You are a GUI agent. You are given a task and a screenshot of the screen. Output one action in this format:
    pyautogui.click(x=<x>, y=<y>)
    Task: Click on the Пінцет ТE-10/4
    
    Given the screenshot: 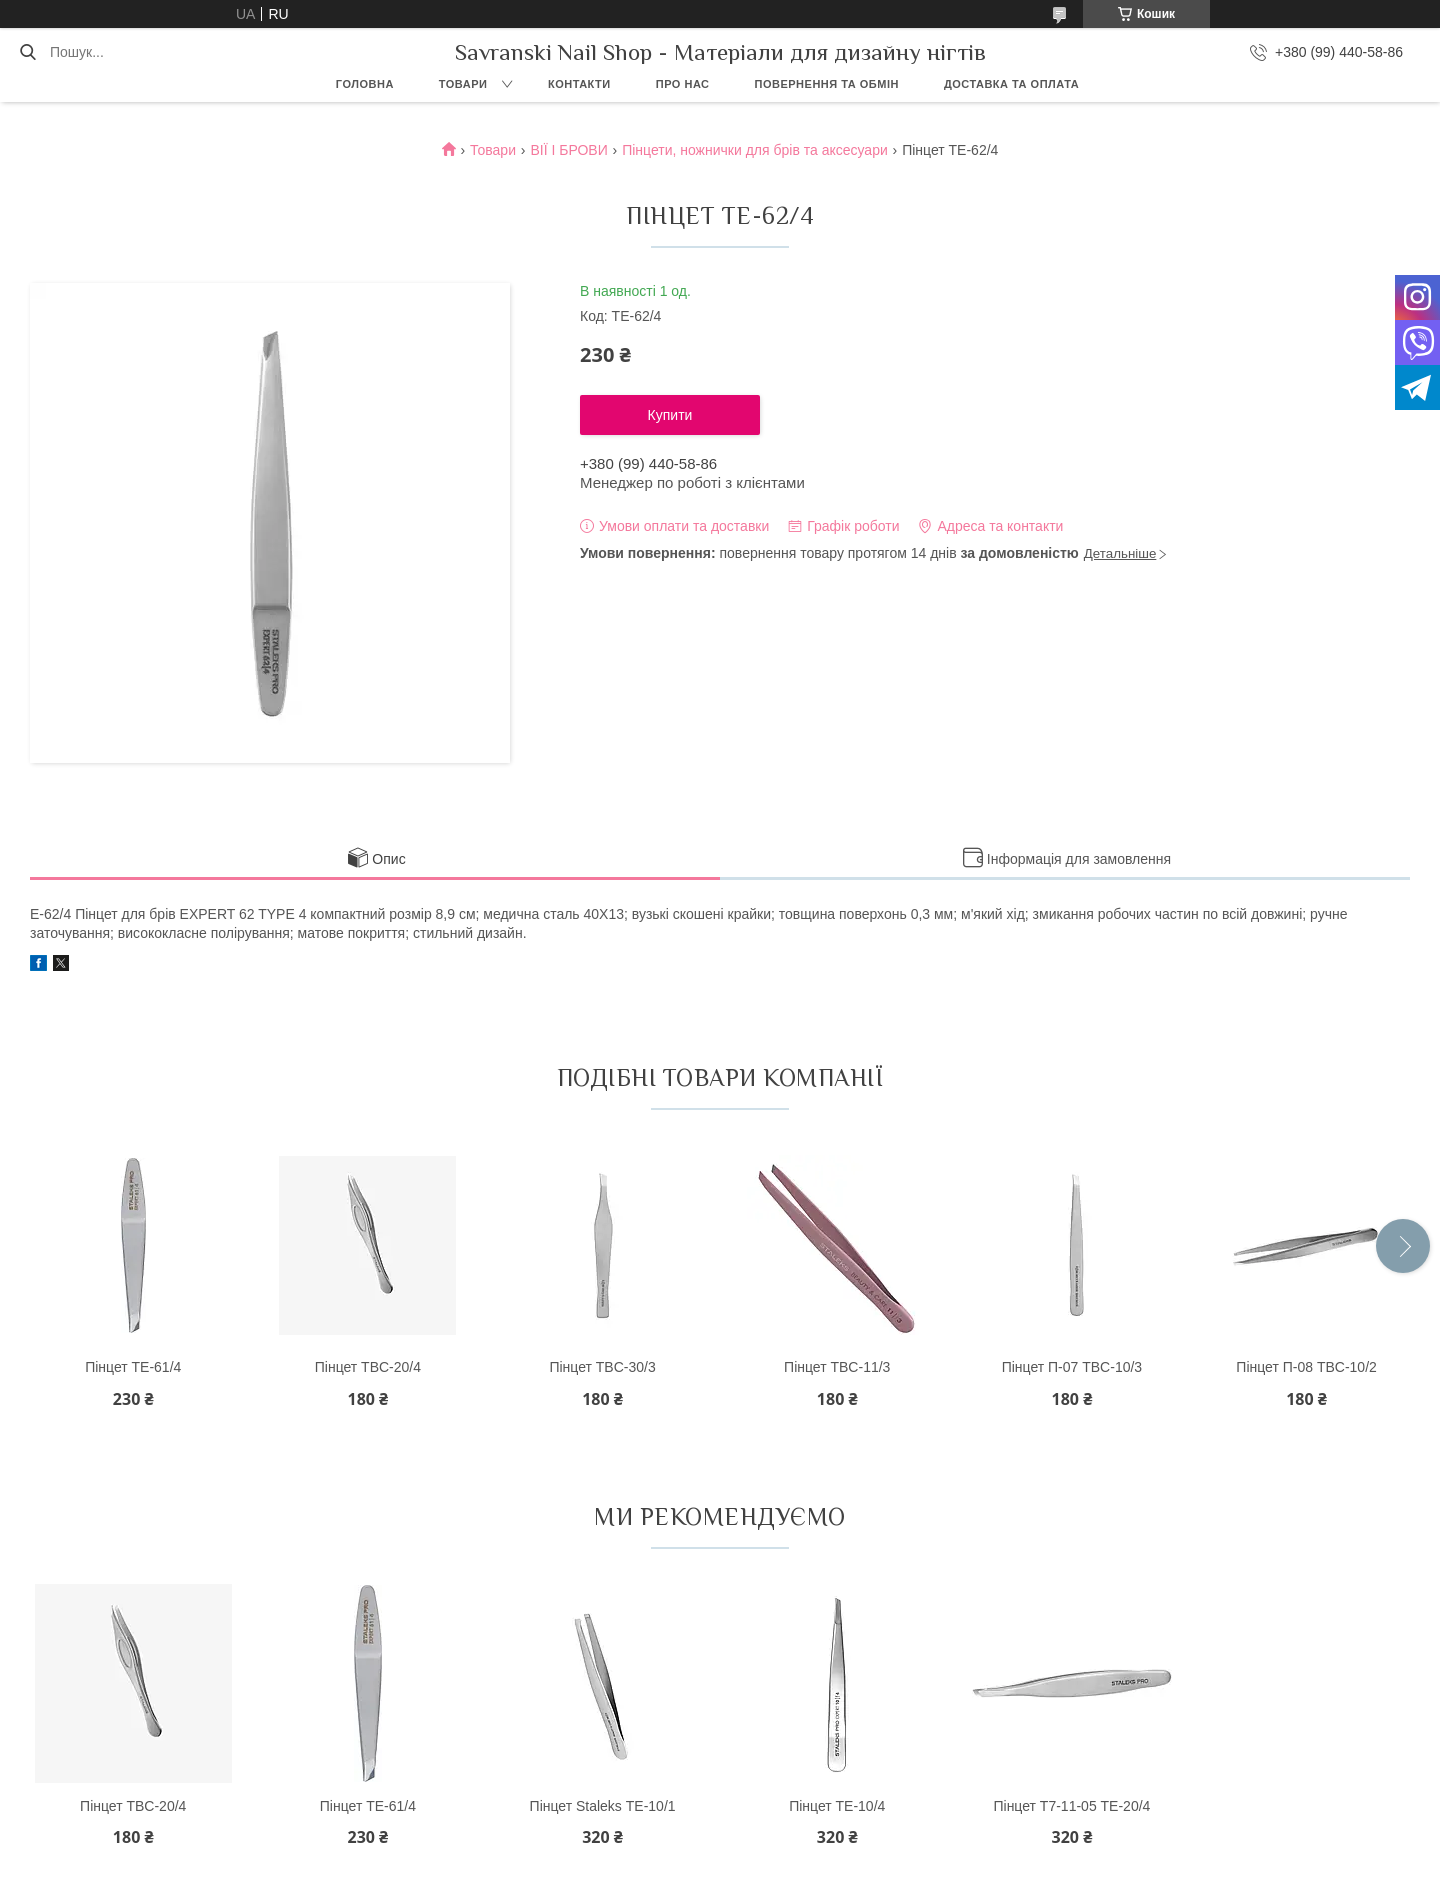 What is the action you would take?
    pyautogui.click(x=837, y=1806)
    